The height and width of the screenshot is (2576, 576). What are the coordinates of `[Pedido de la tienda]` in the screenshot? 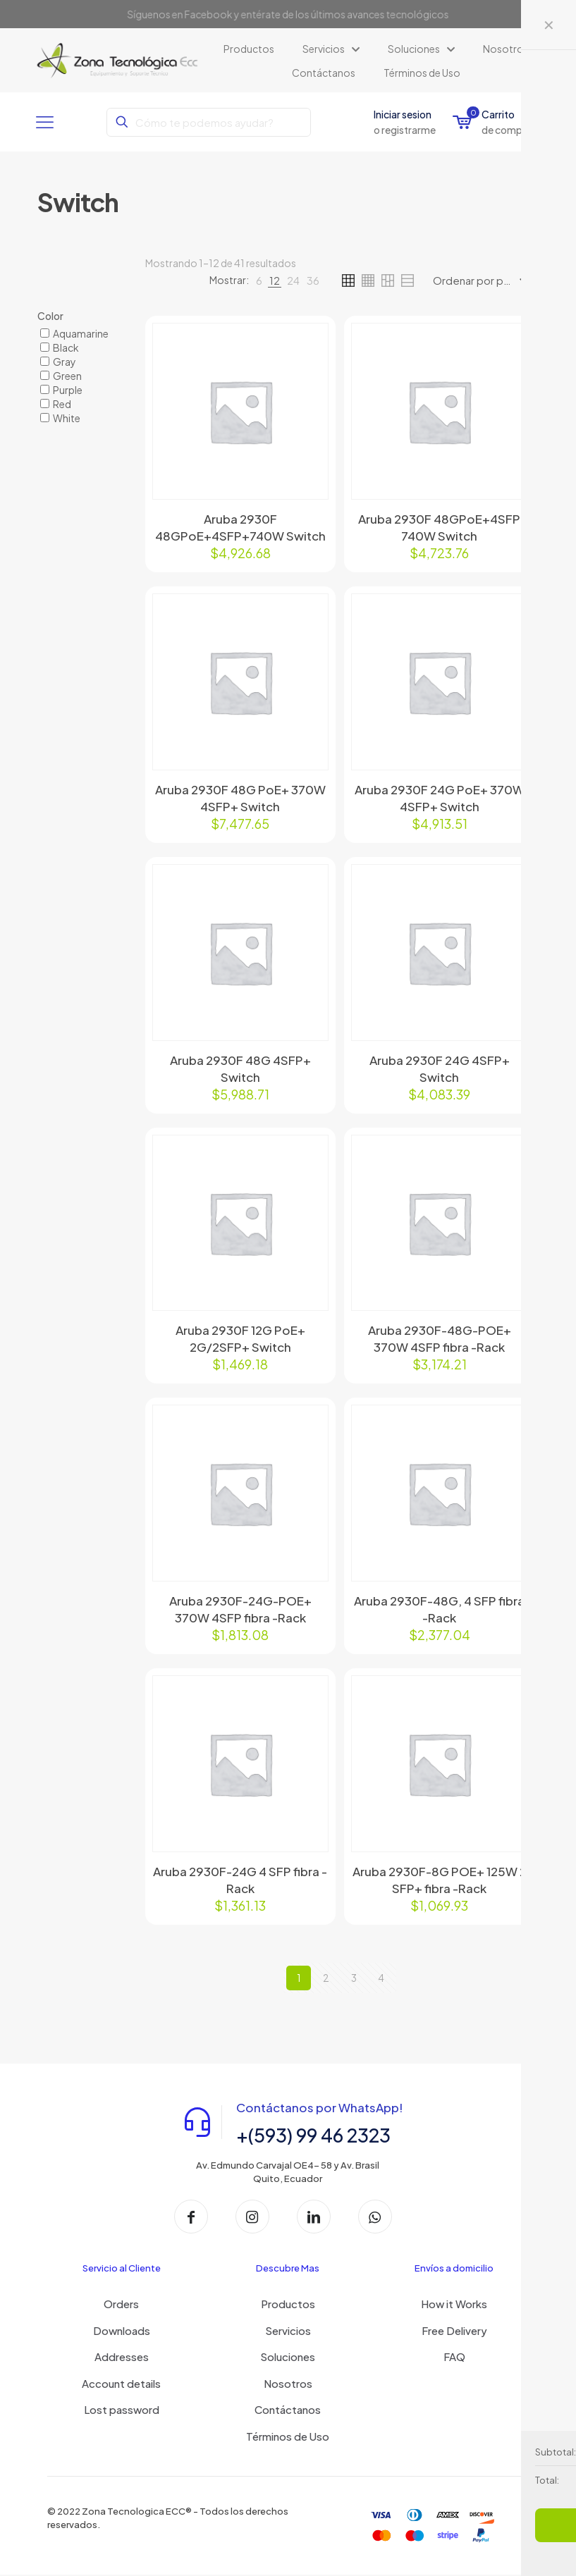 It's located at (484, 280).